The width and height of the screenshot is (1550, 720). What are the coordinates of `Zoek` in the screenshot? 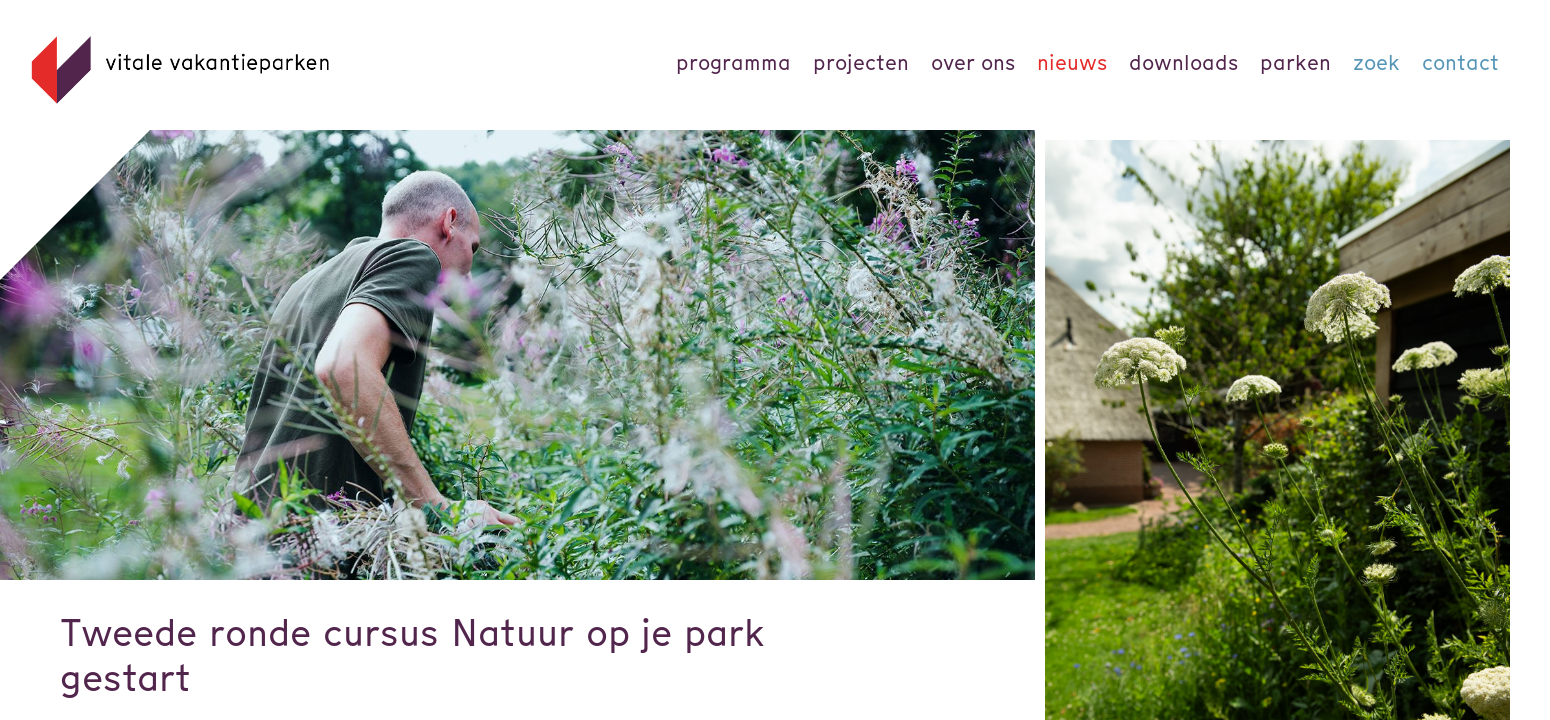 It's located at (1376, 62).